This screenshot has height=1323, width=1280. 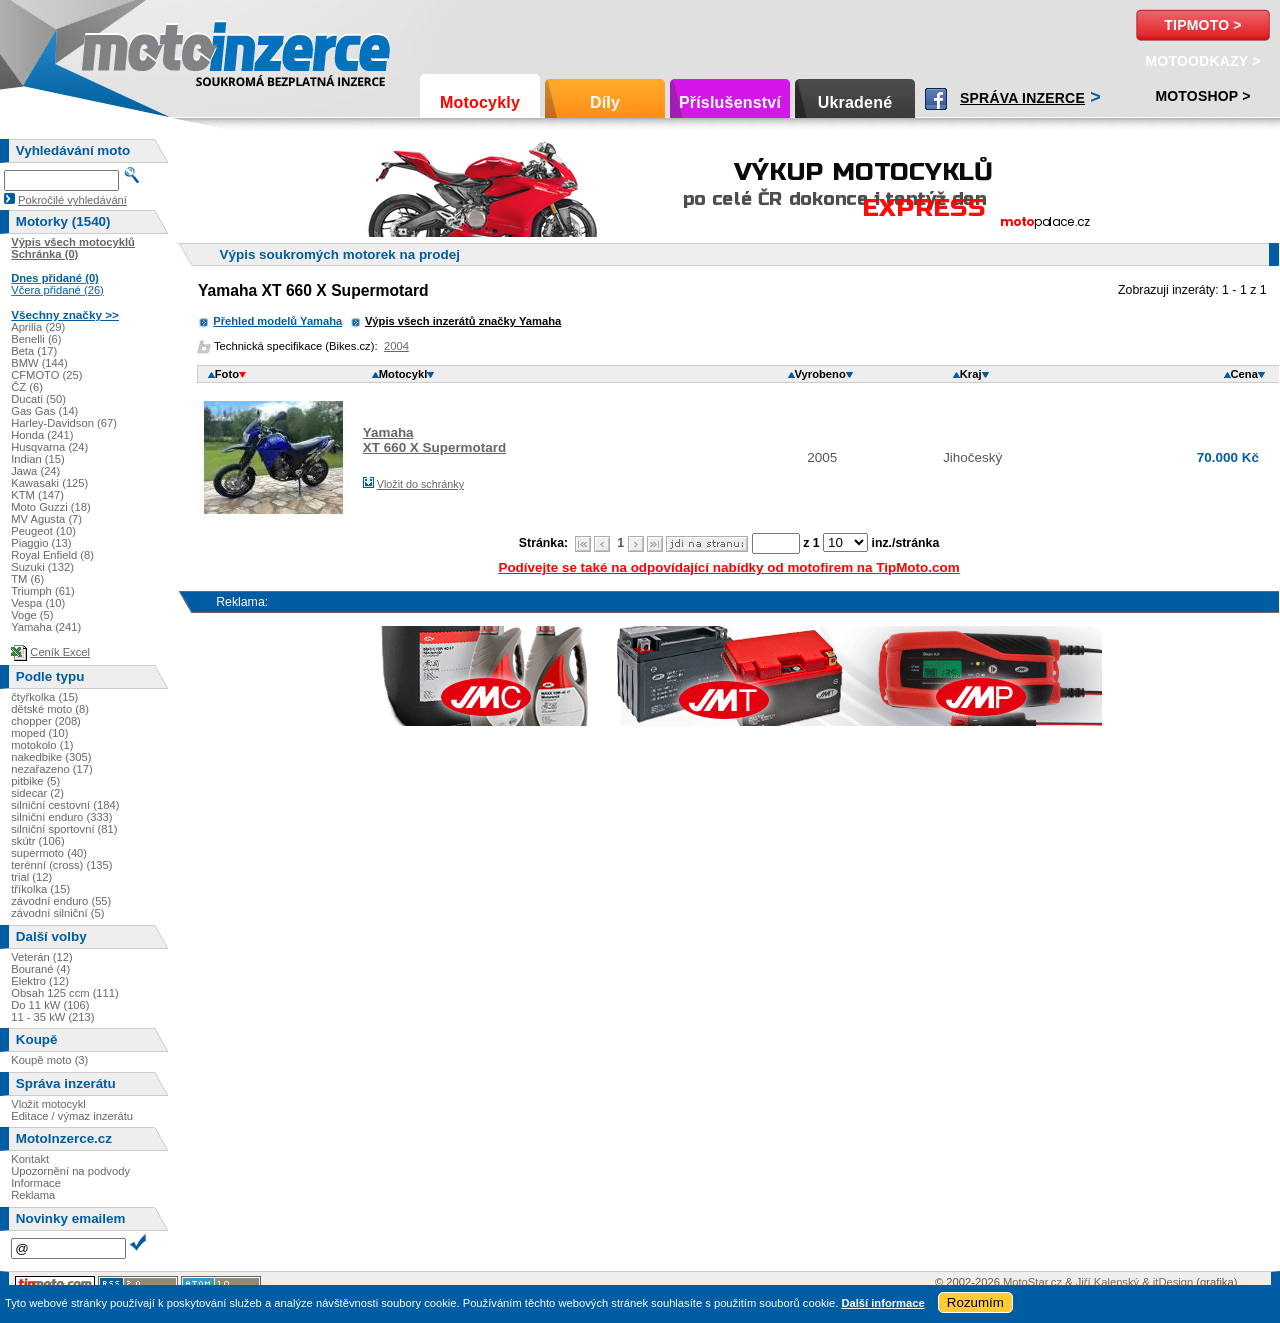 What do you see at coordinates (463, 321) in the screenshot?
I see `Výpis všech inzerátů značky Yamaha` at bounding box center [463, 321].